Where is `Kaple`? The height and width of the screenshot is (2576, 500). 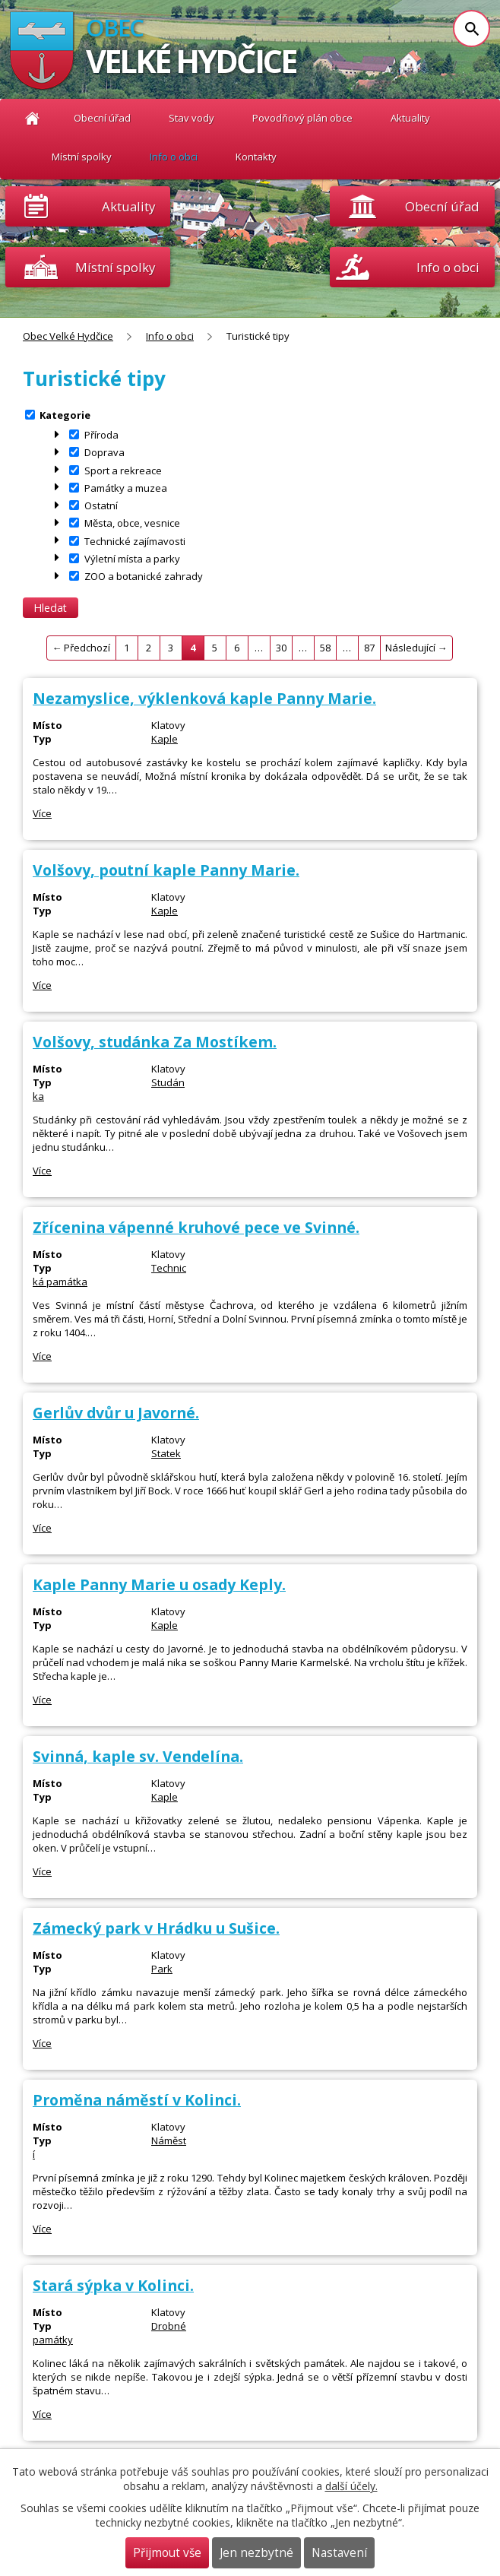
Kaple is located at coordinates (164, 739).